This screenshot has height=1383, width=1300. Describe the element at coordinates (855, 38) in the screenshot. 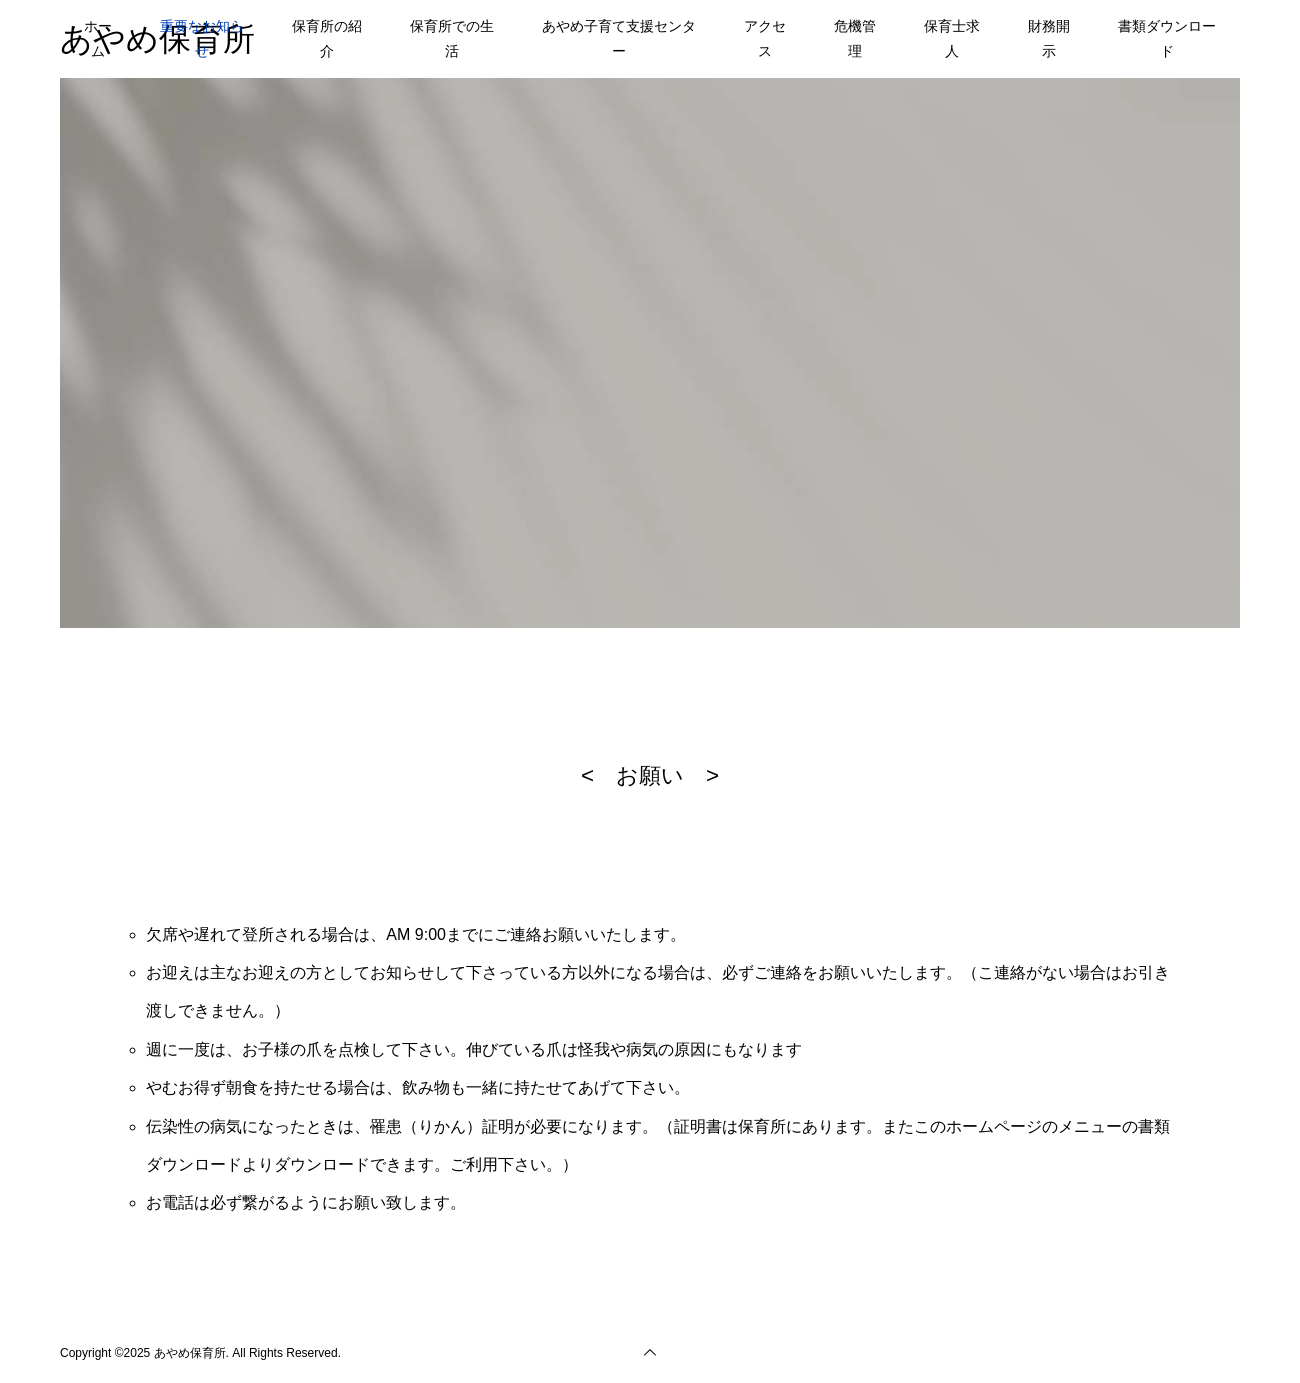

I see `危機管理` at that location.